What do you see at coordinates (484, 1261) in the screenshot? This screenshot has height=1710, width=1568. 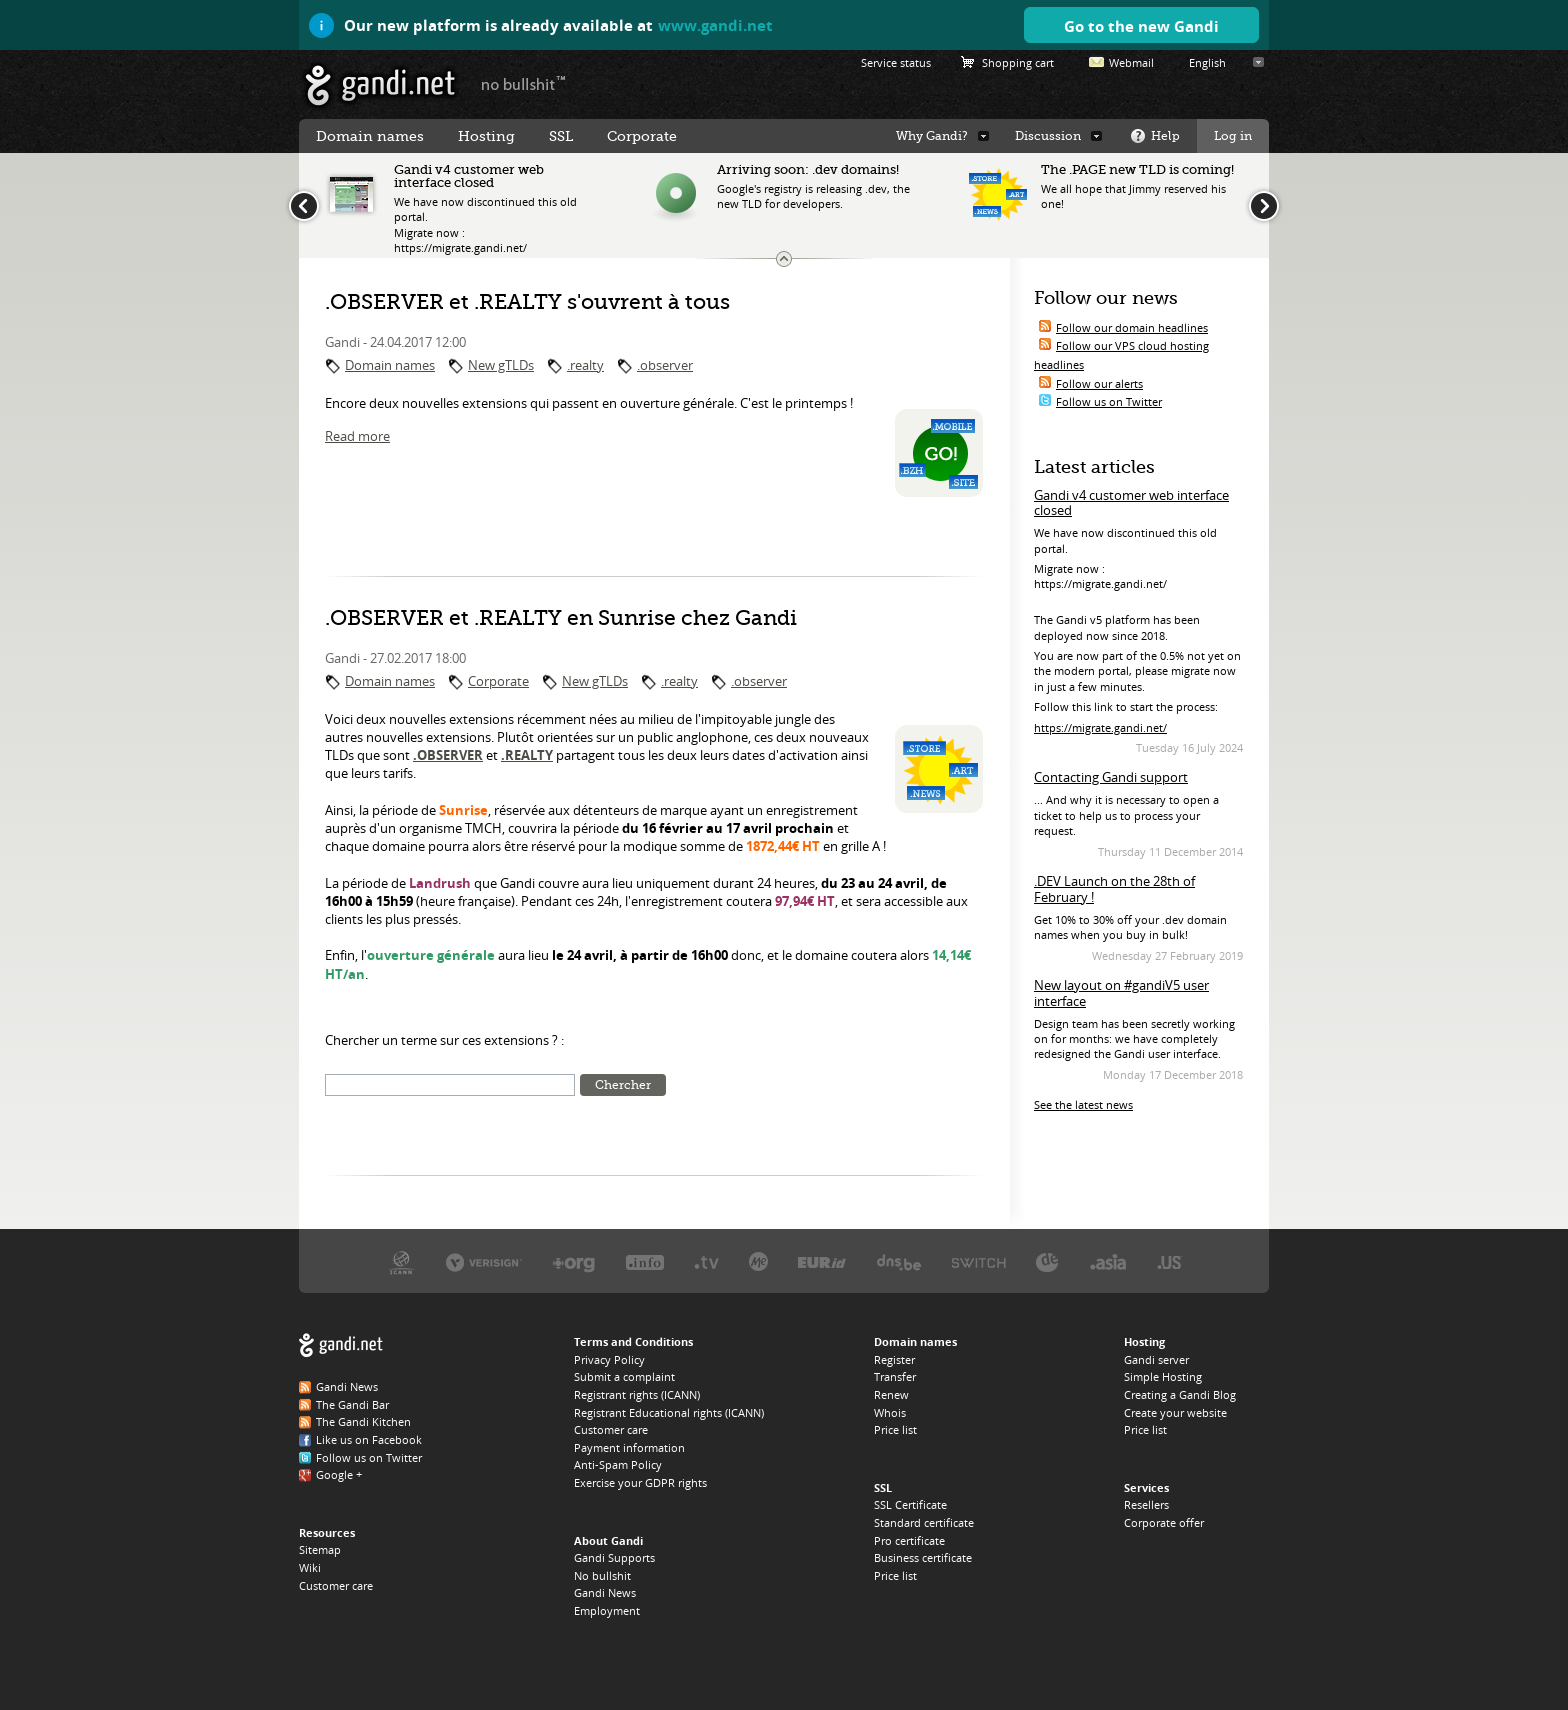 I see `Verisign, the .COM, .NET, and .NAME registry` at bounding box center [484, 1261].